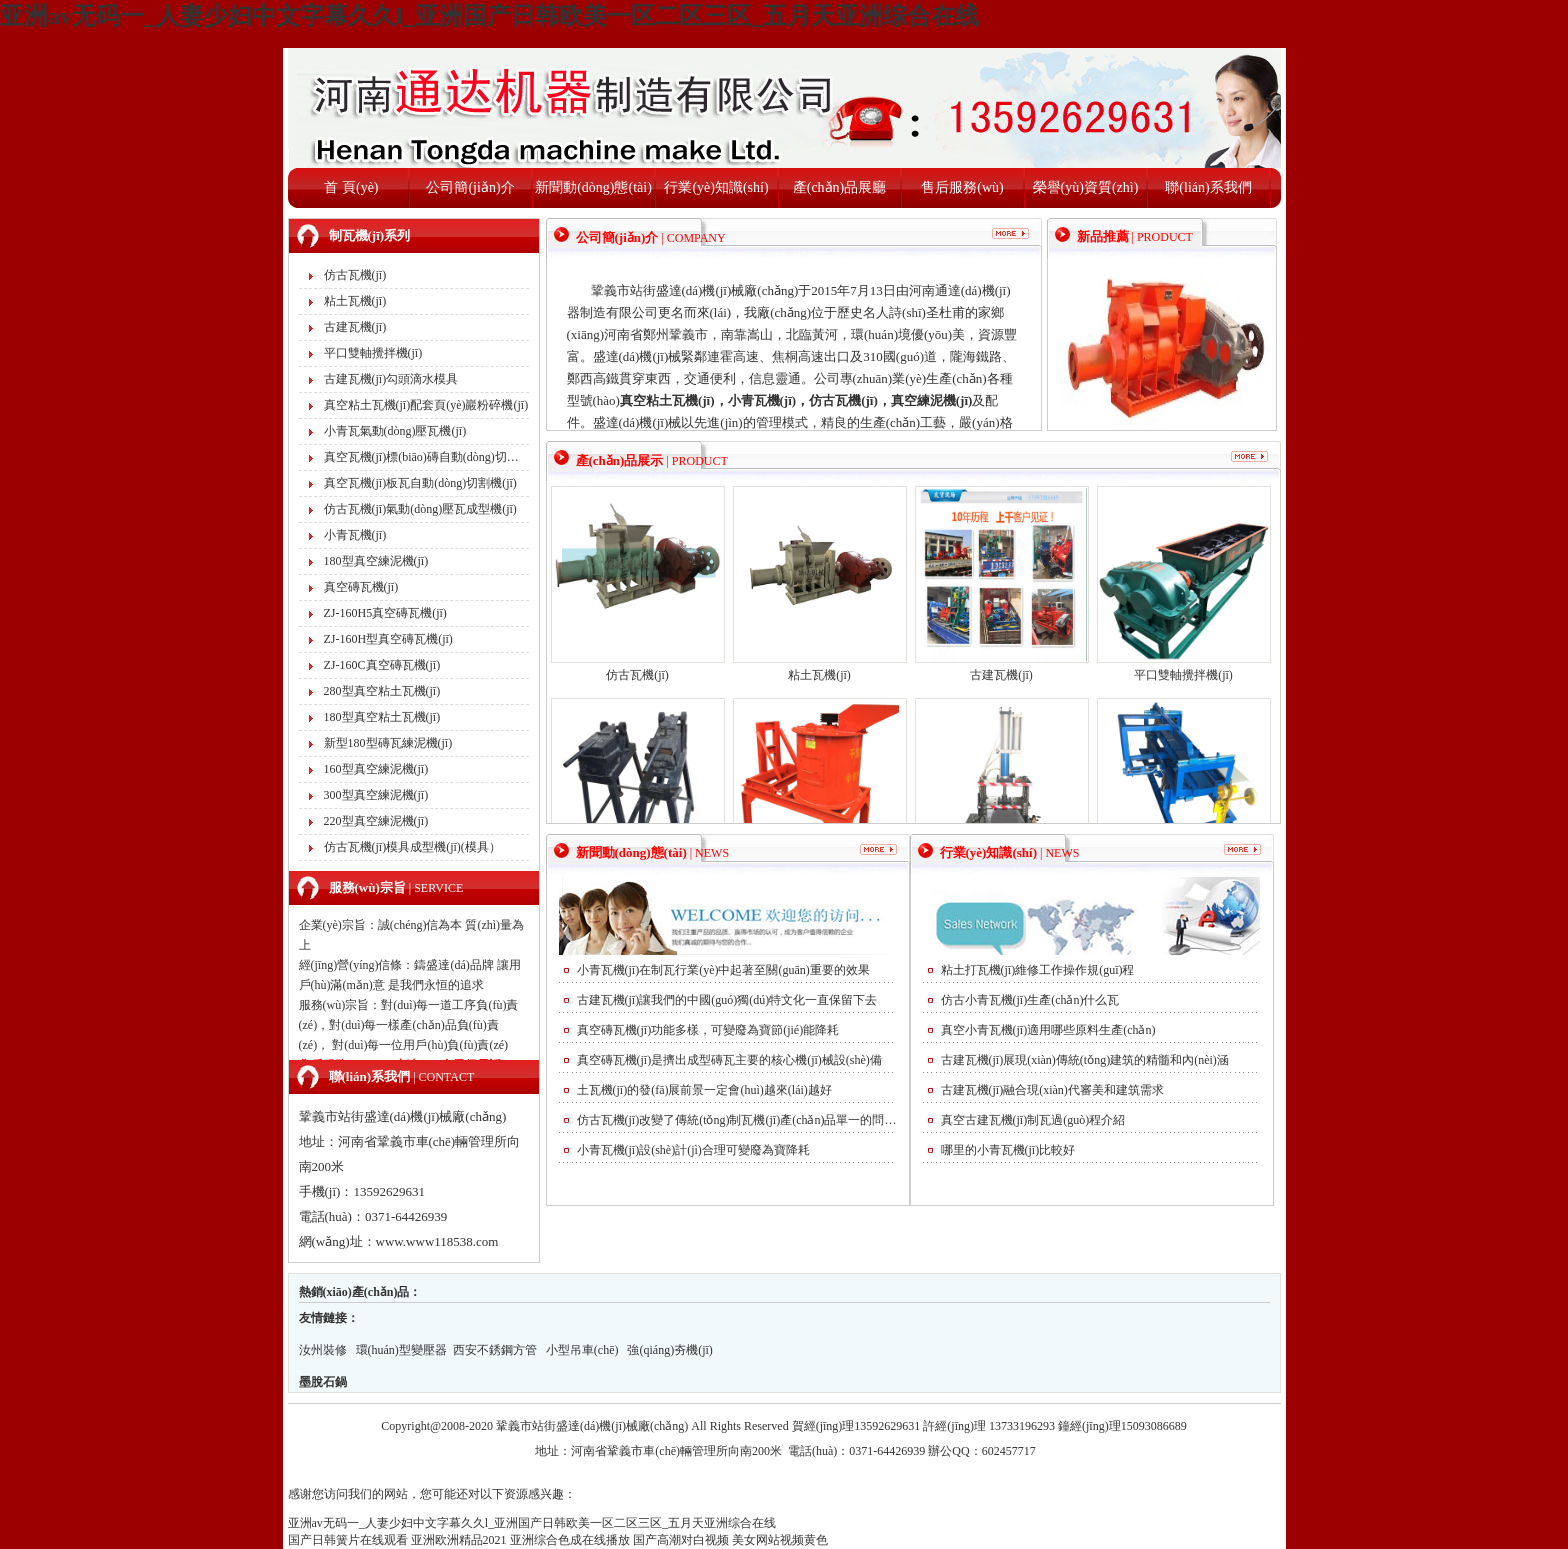 Image resolution: width=1568 pixels, height=1549 pixels. I want to click on 小青瓦機(jī), so click(355, 535).